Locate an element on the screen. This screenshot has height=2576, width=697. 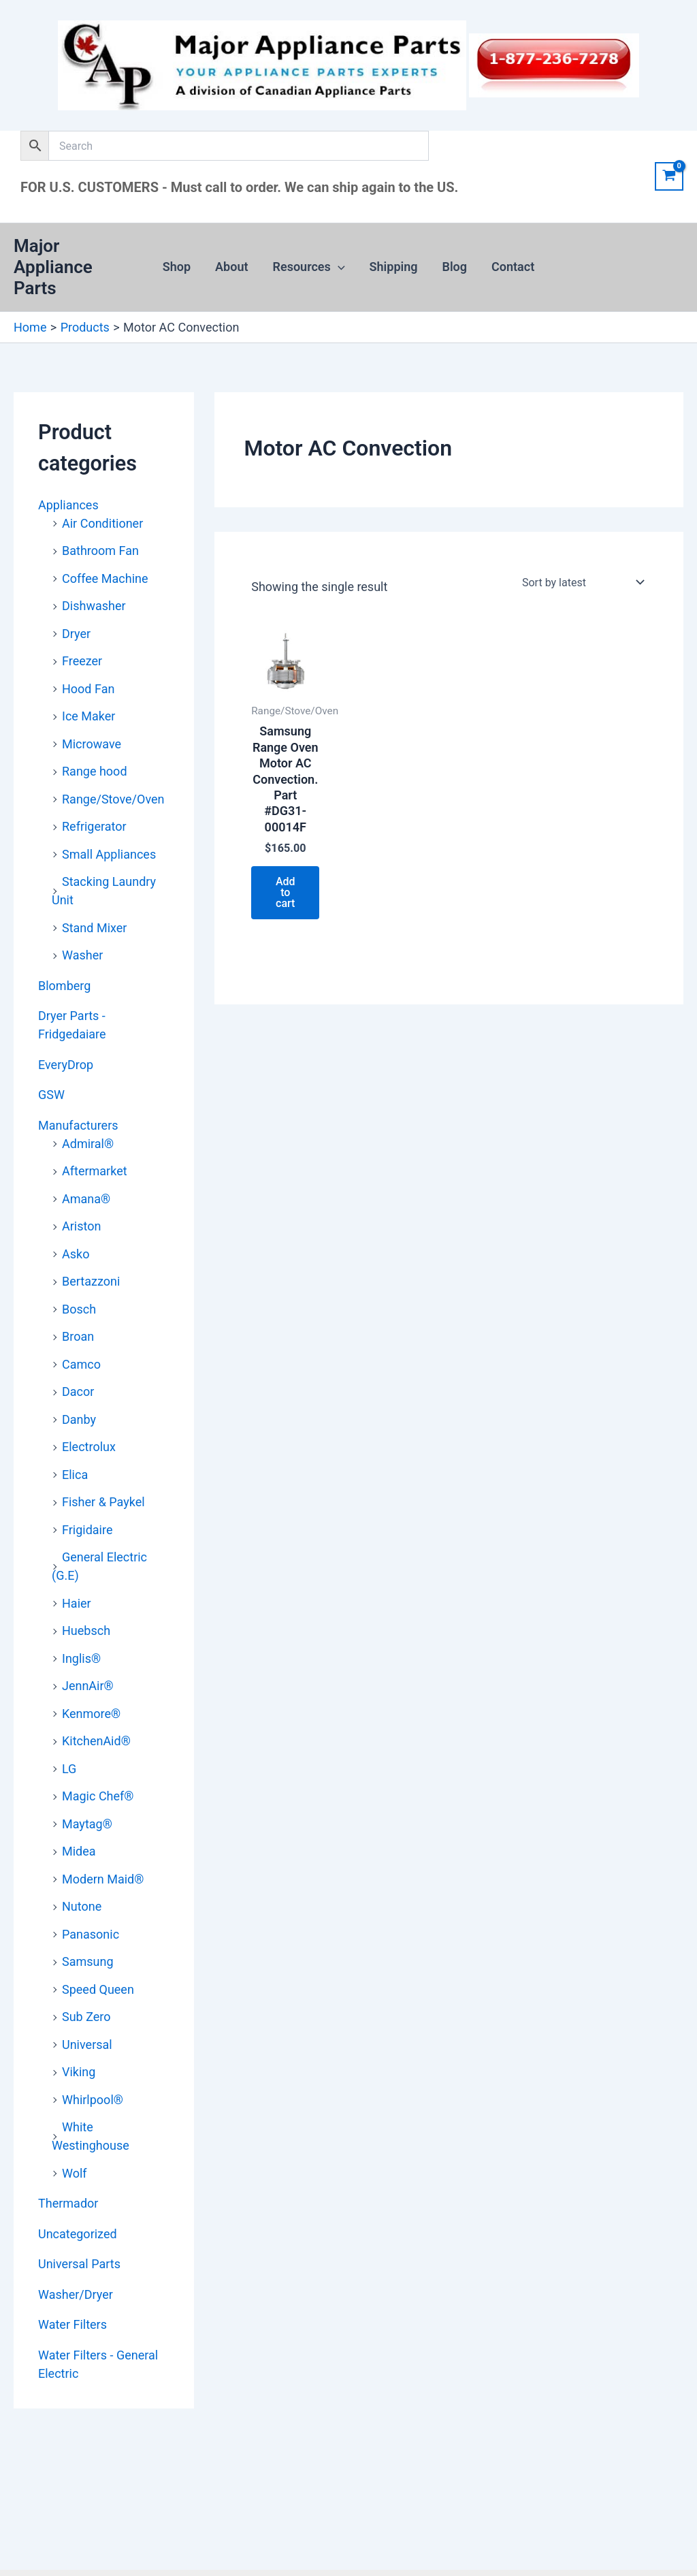
Shop is located at coordinates (177, 266).